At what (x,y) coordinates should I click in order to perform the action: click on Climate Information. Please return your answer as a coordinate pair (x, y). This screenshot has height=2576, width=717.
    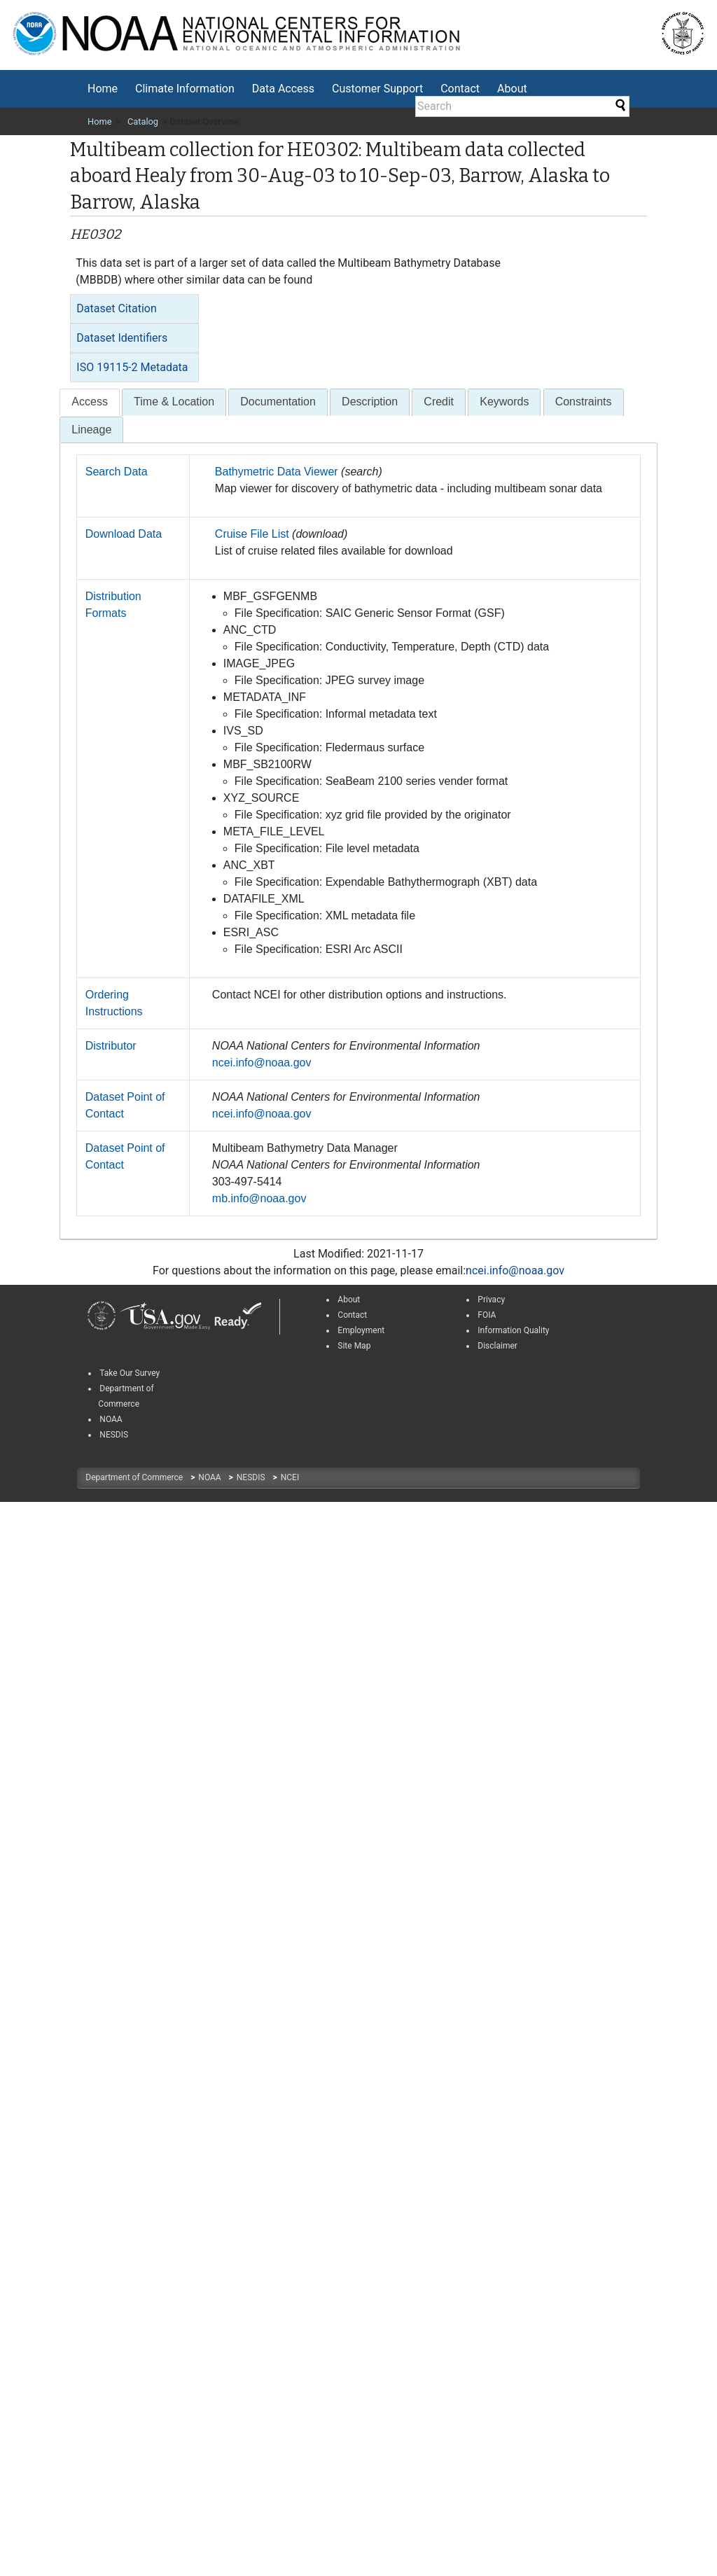
    Looking at the image, I should click on (185, 88).